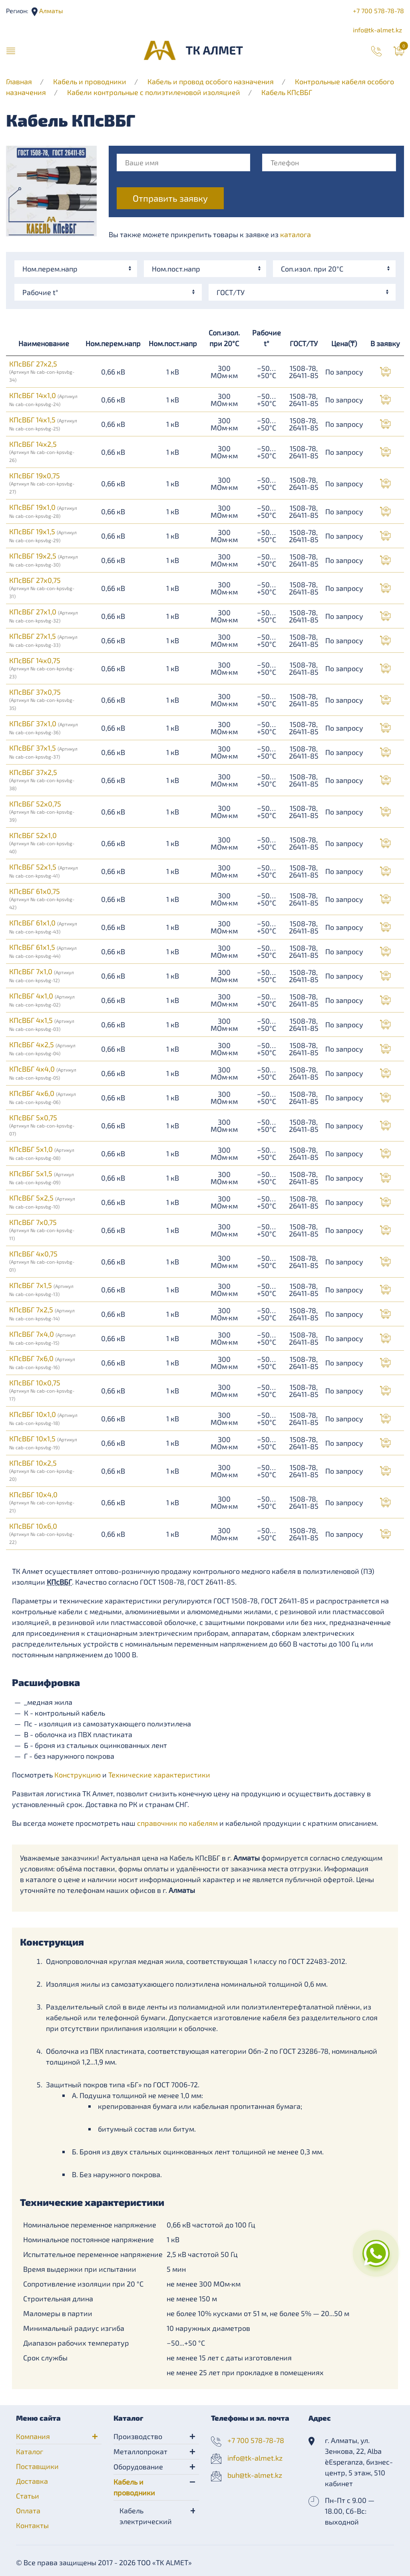 The image size is (410, 2576). Describe the element at coordinates (43, 926) in the screenshot. I see `КПсВБГ 61х1,0` at that location.